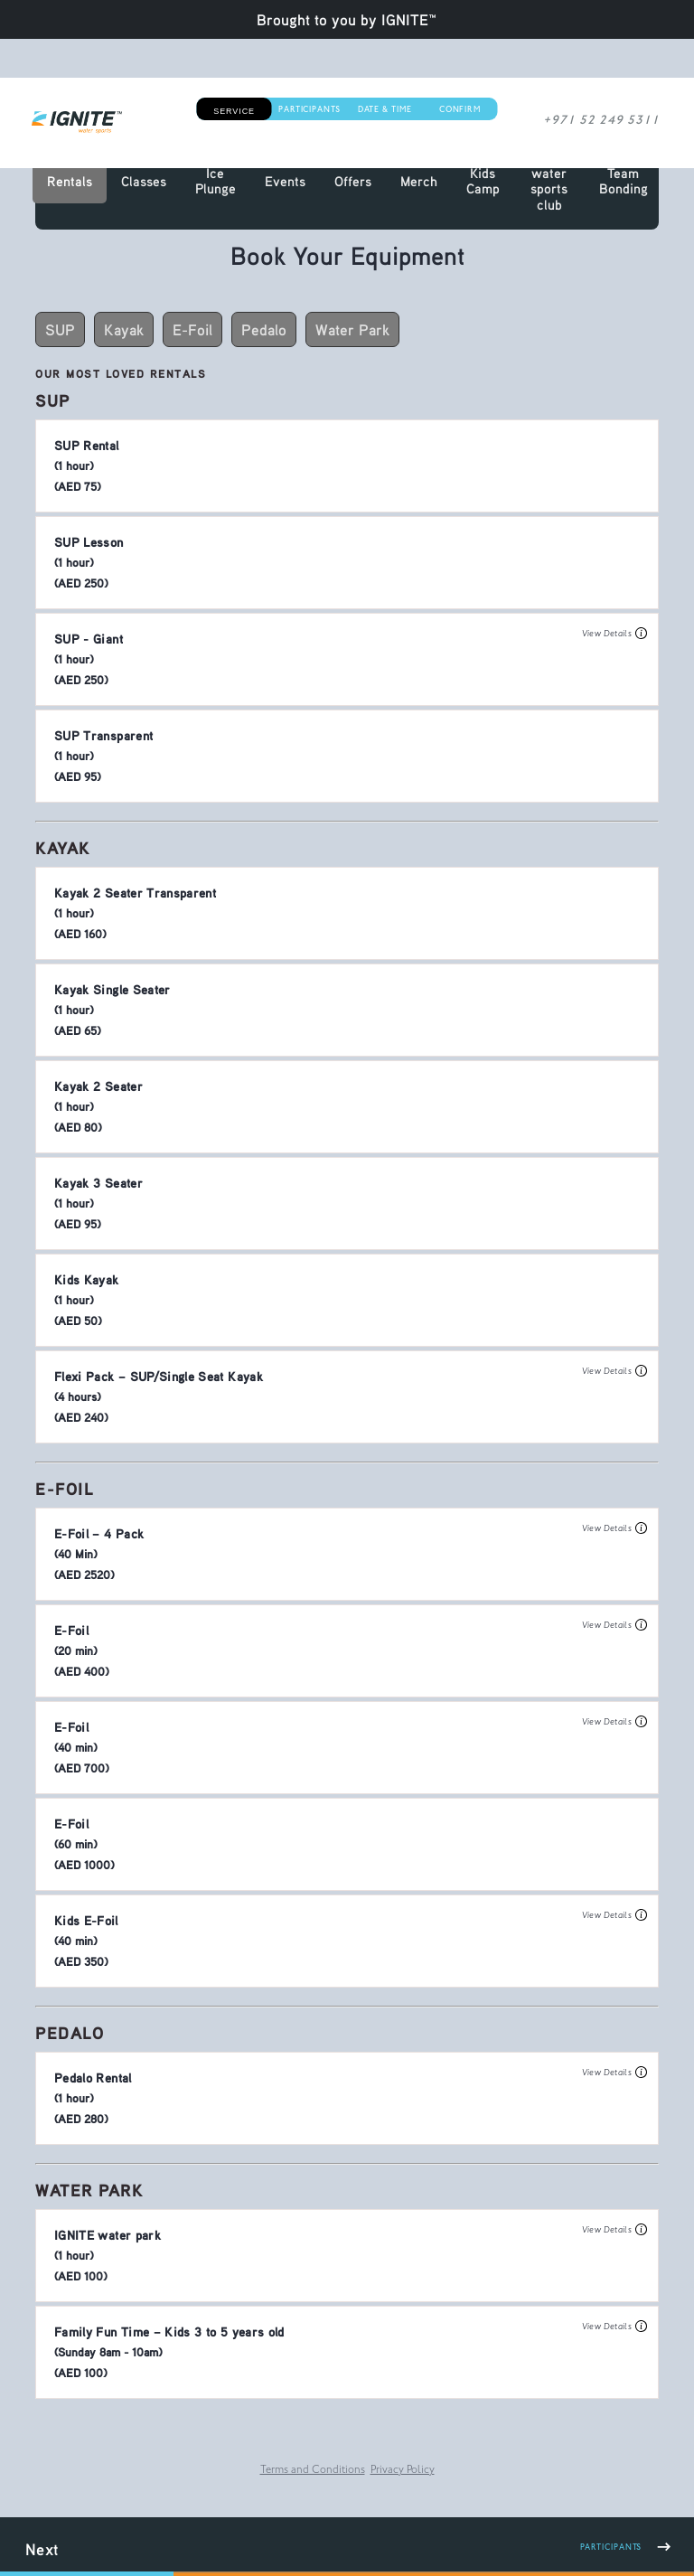 The height and width of the screenshot is (2576, 694). What do you see at coordinates (460, 111) in the screenshot?
I see `Confirm [button]` at bounding box center [460, 111].